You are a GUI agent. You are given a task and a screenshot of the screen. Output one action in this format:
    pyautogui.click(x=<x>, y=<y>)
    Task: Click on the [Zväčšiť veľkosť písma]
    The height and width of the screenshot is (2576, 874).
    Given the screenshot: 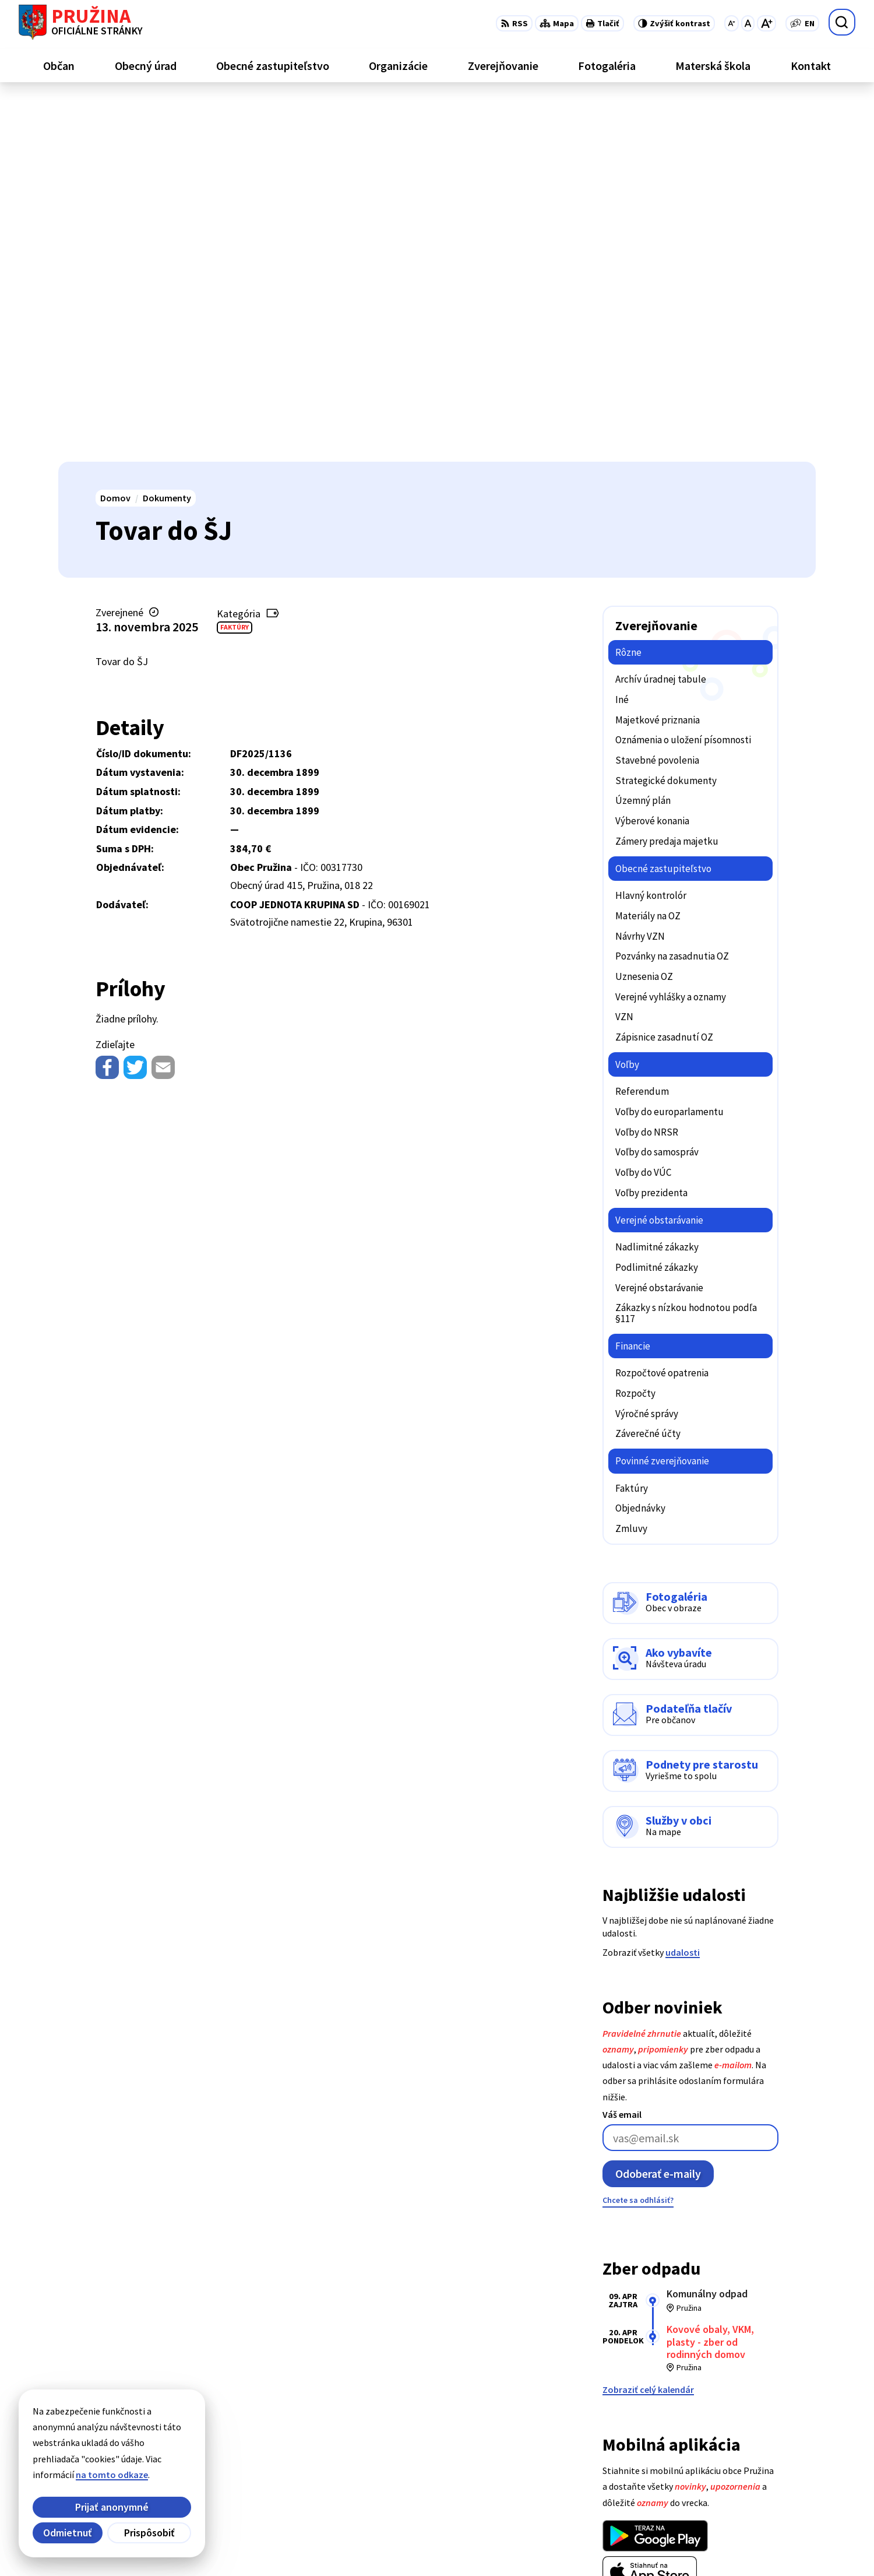 What is the action you would take?
    pyautogui.click(x=766, y=23)
    